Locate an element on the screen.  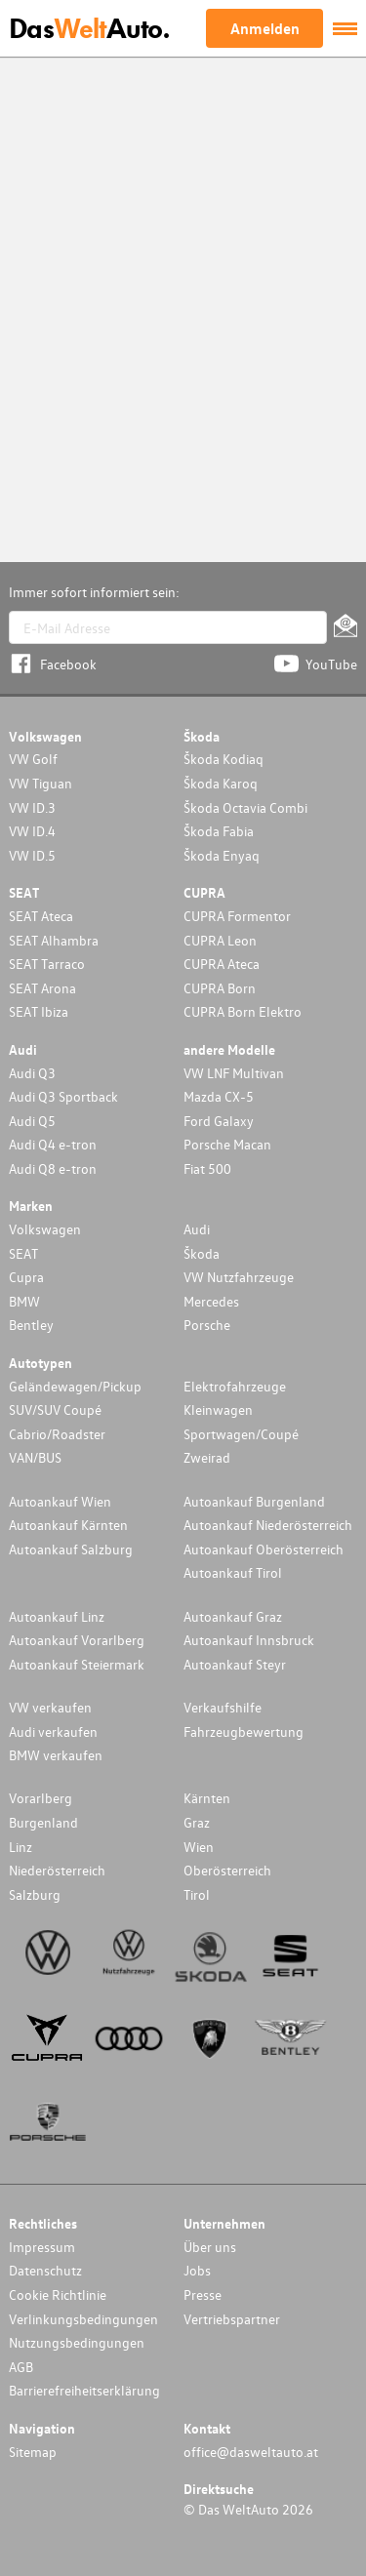
SEAT Tarraco is located at coordinates (47, 963).